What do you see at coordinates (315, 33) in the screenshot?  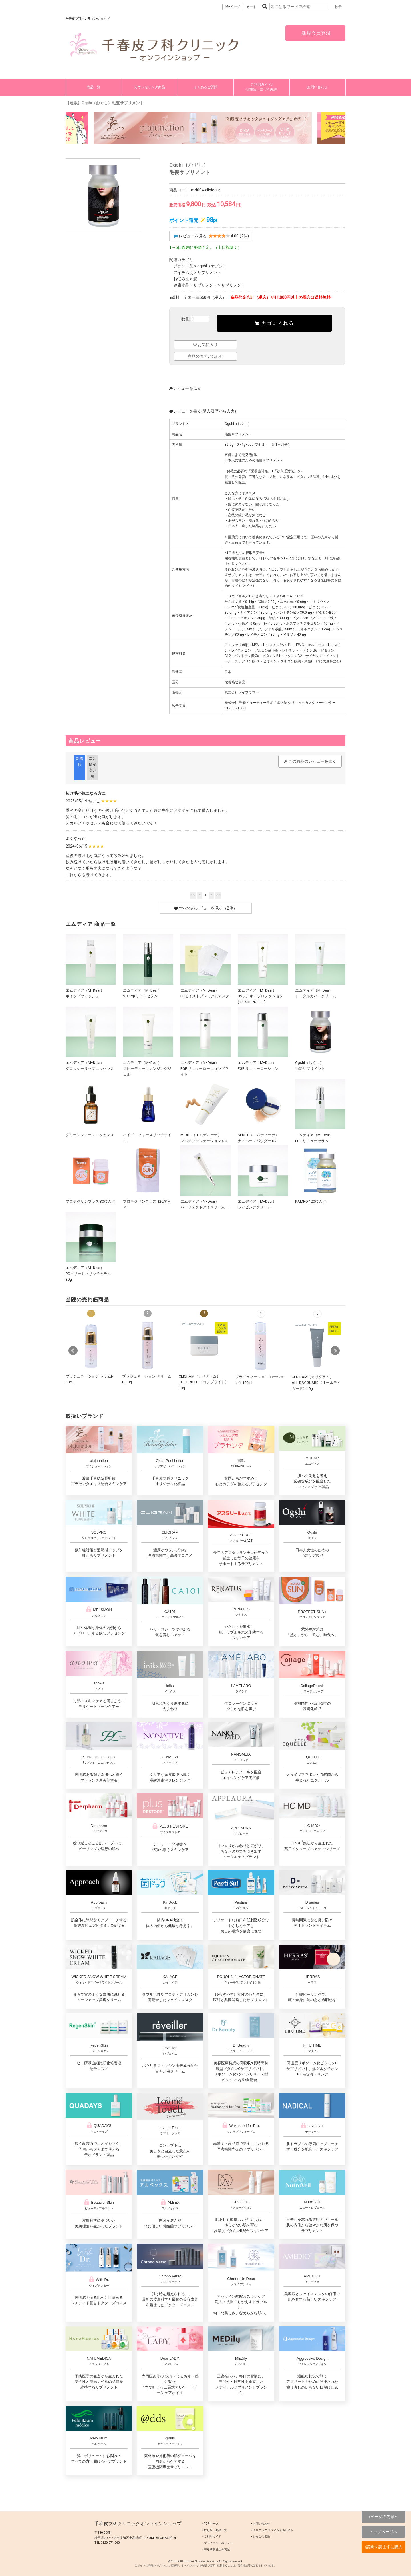 I see `新規会員登録` at bounding box center [315, 33].